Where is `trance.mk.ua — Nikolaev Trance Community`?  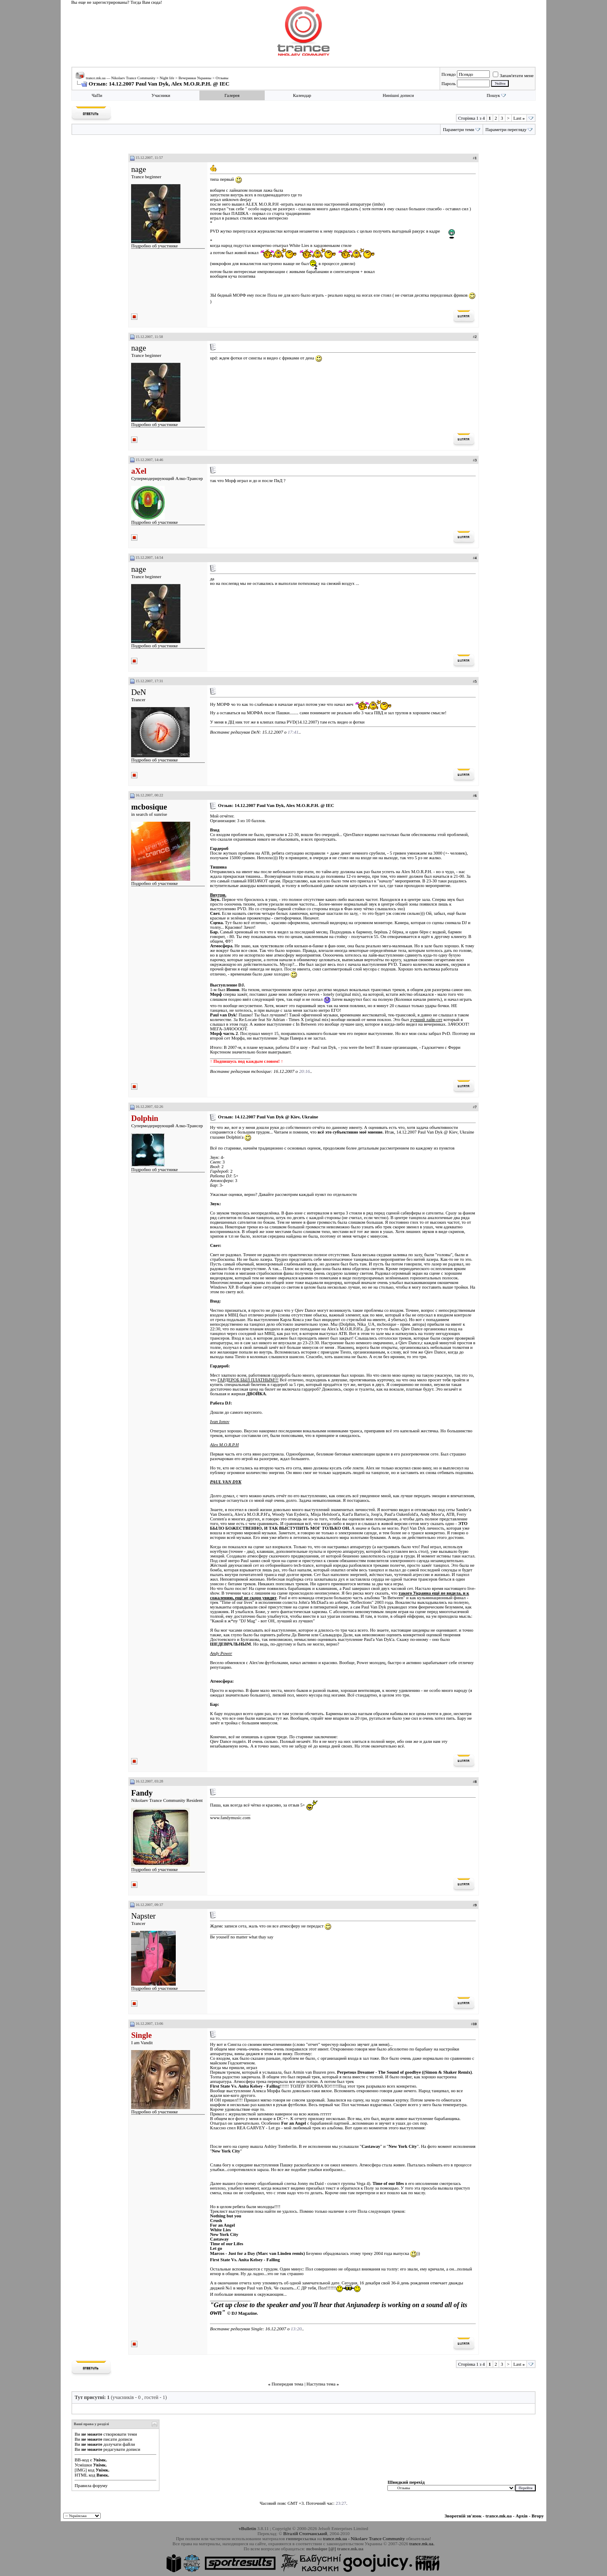
trance.mk.ua — Nikolaev Trance Community is located at coordinates (121, 78).